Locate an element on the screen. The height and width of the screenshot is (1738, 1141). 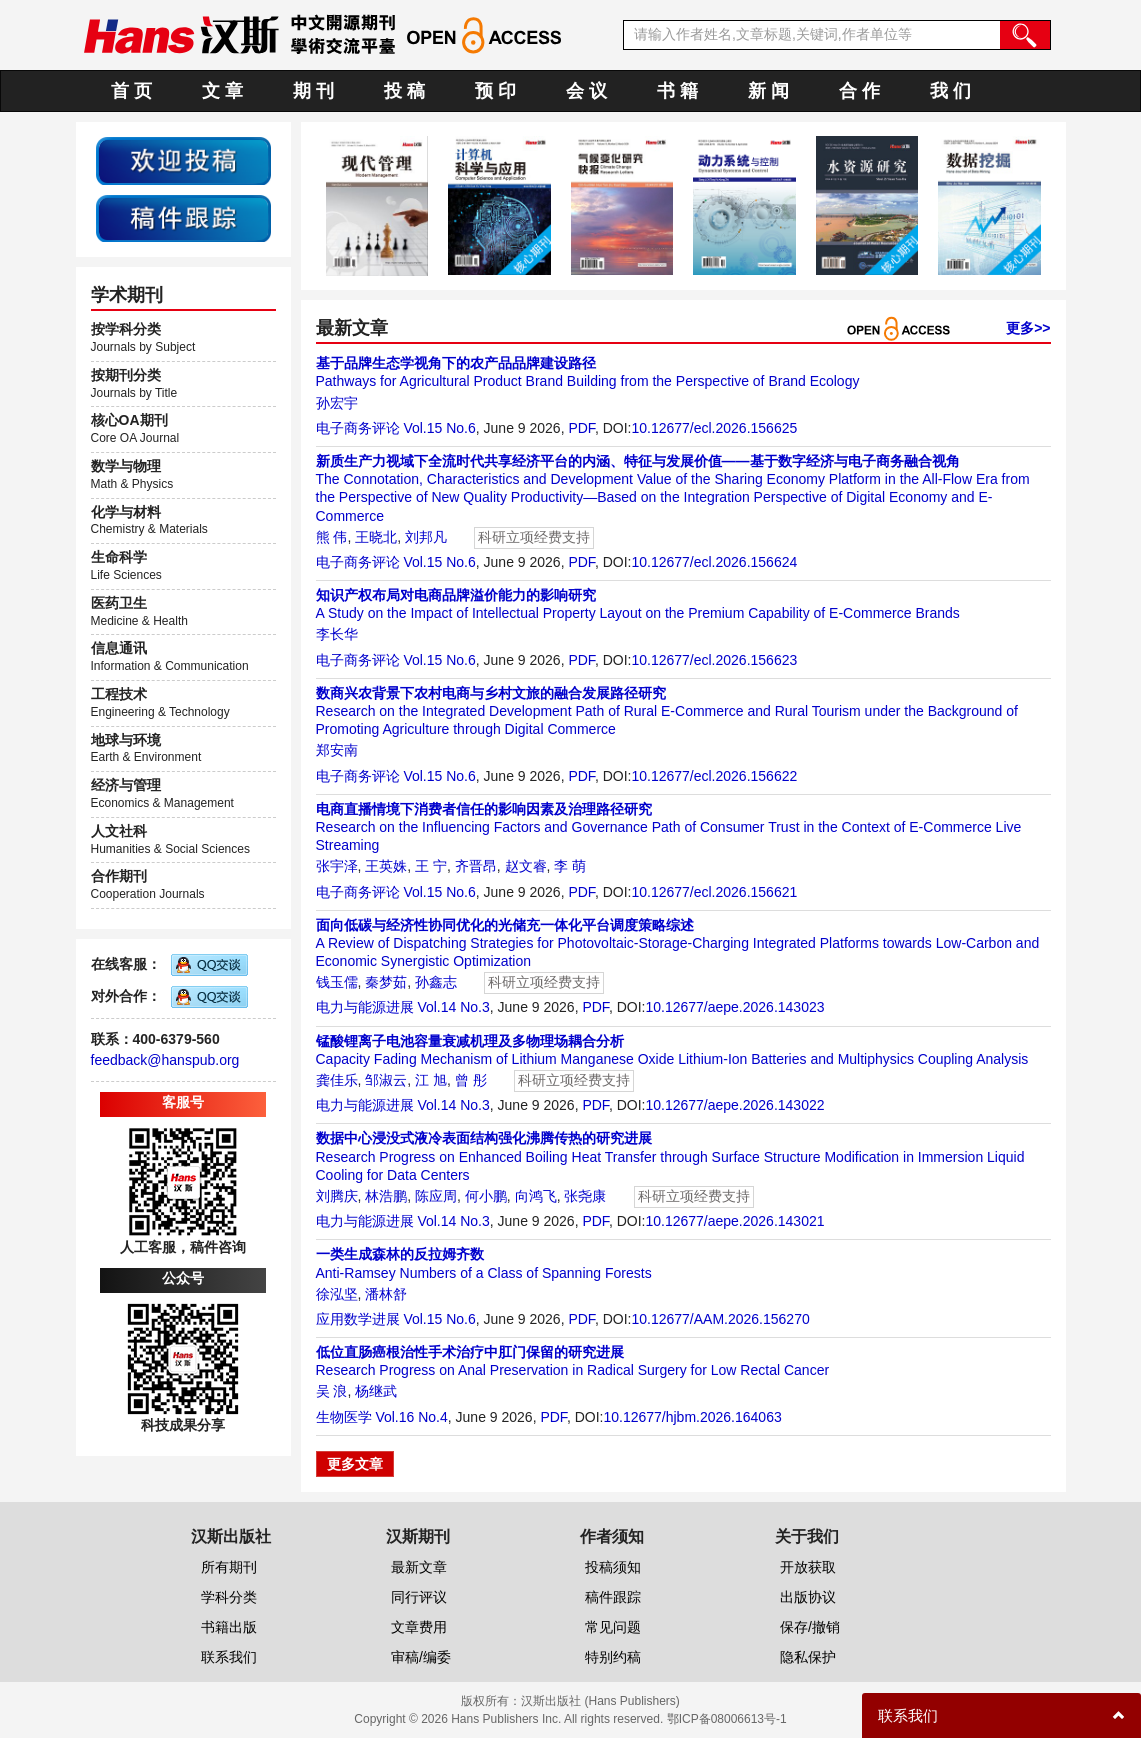
10.12677/AAM.2026.156270 is located at coordinates (720, 1319).